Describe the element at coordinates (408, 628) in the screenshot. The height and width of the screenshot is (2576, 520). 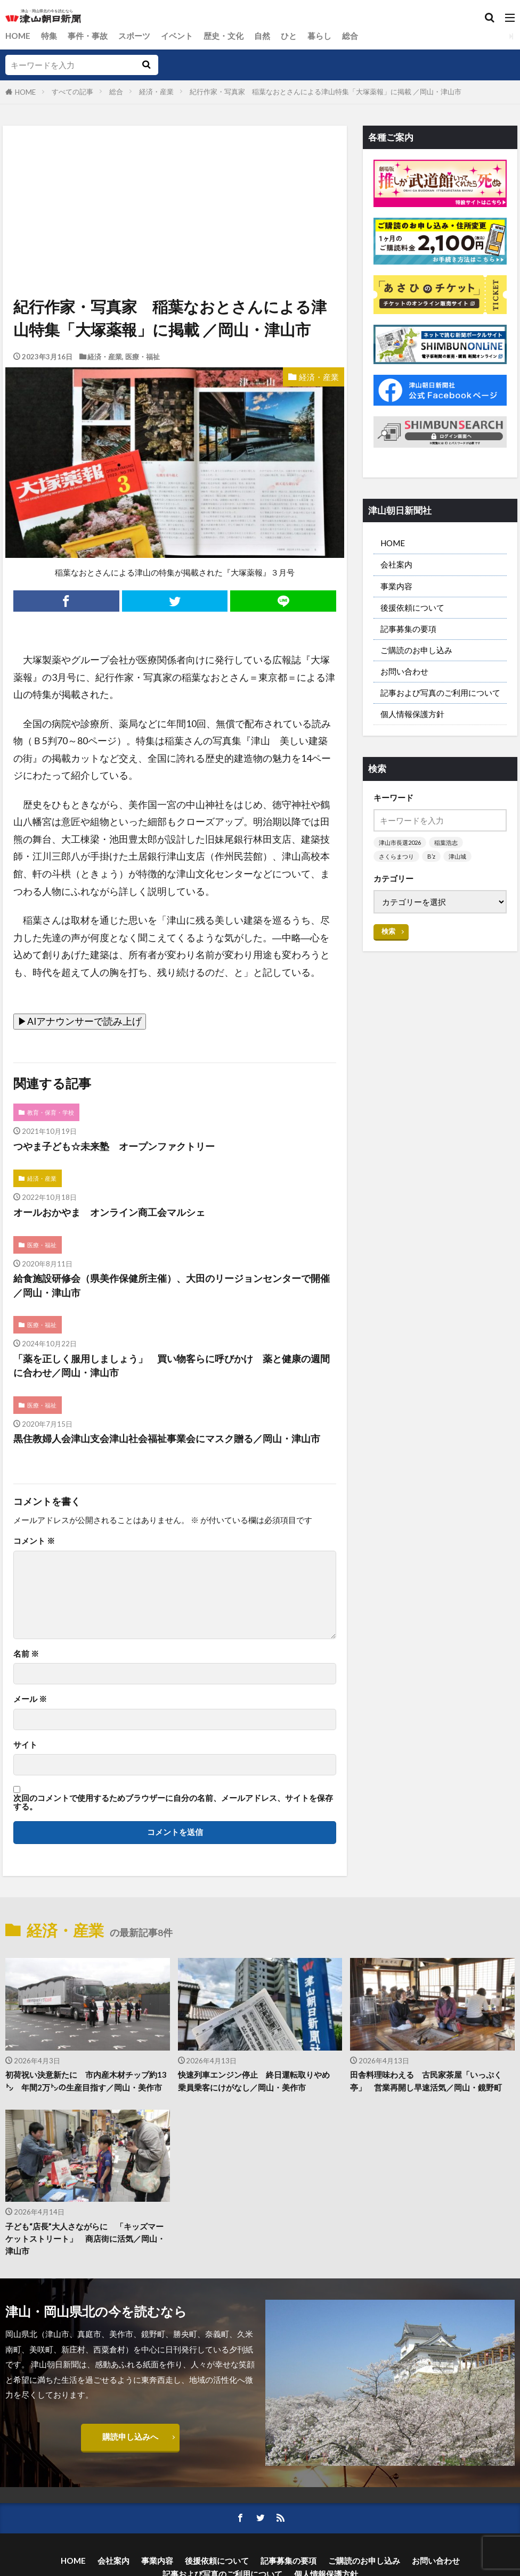
I see `記事募集の要項` at that location.